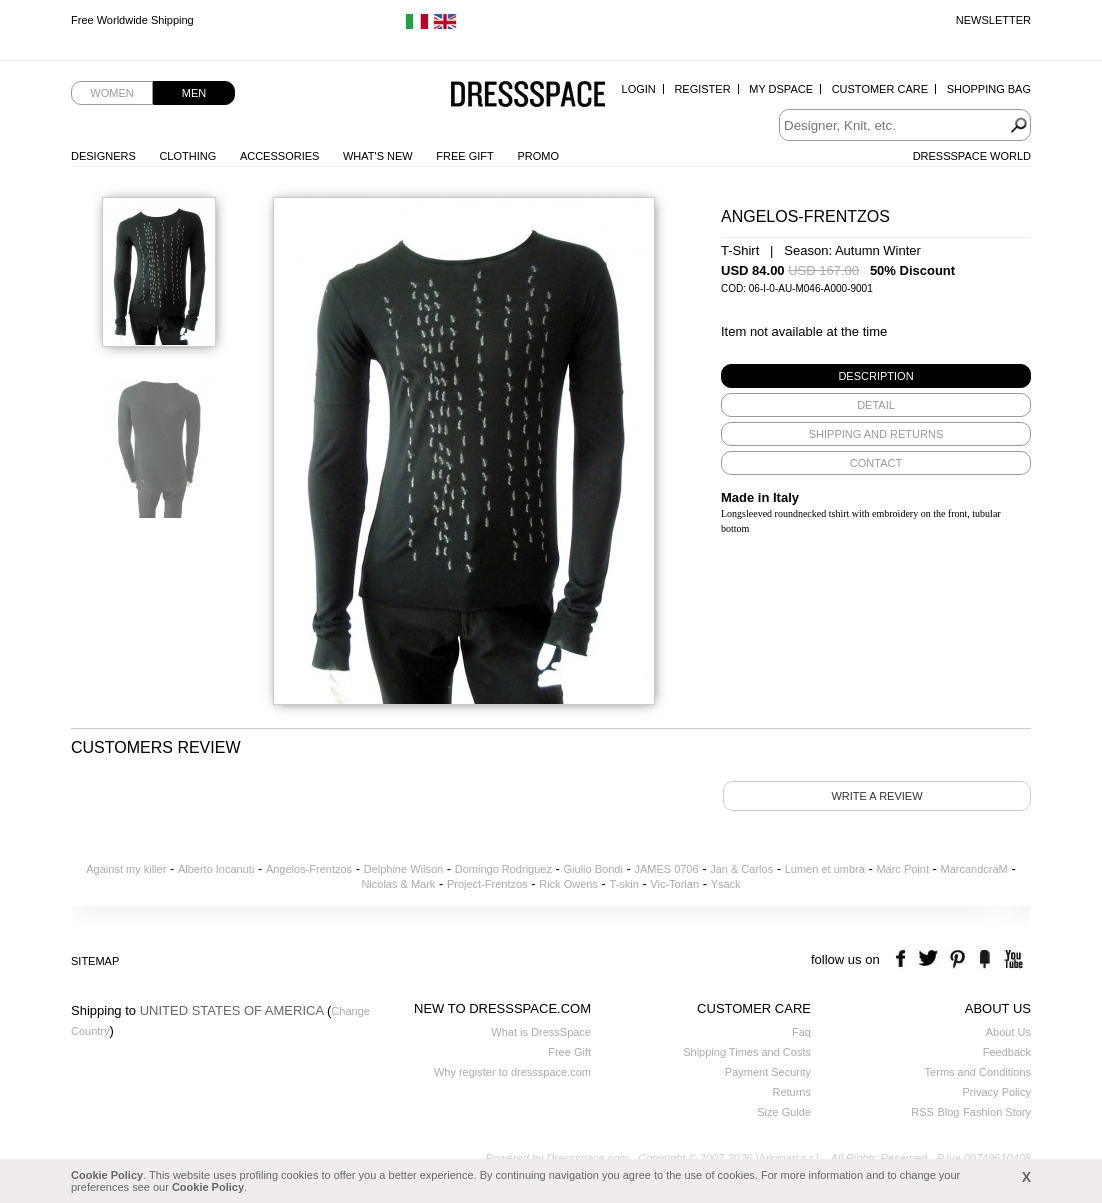  I want to click on Vic-Torian, so click(674, 884).